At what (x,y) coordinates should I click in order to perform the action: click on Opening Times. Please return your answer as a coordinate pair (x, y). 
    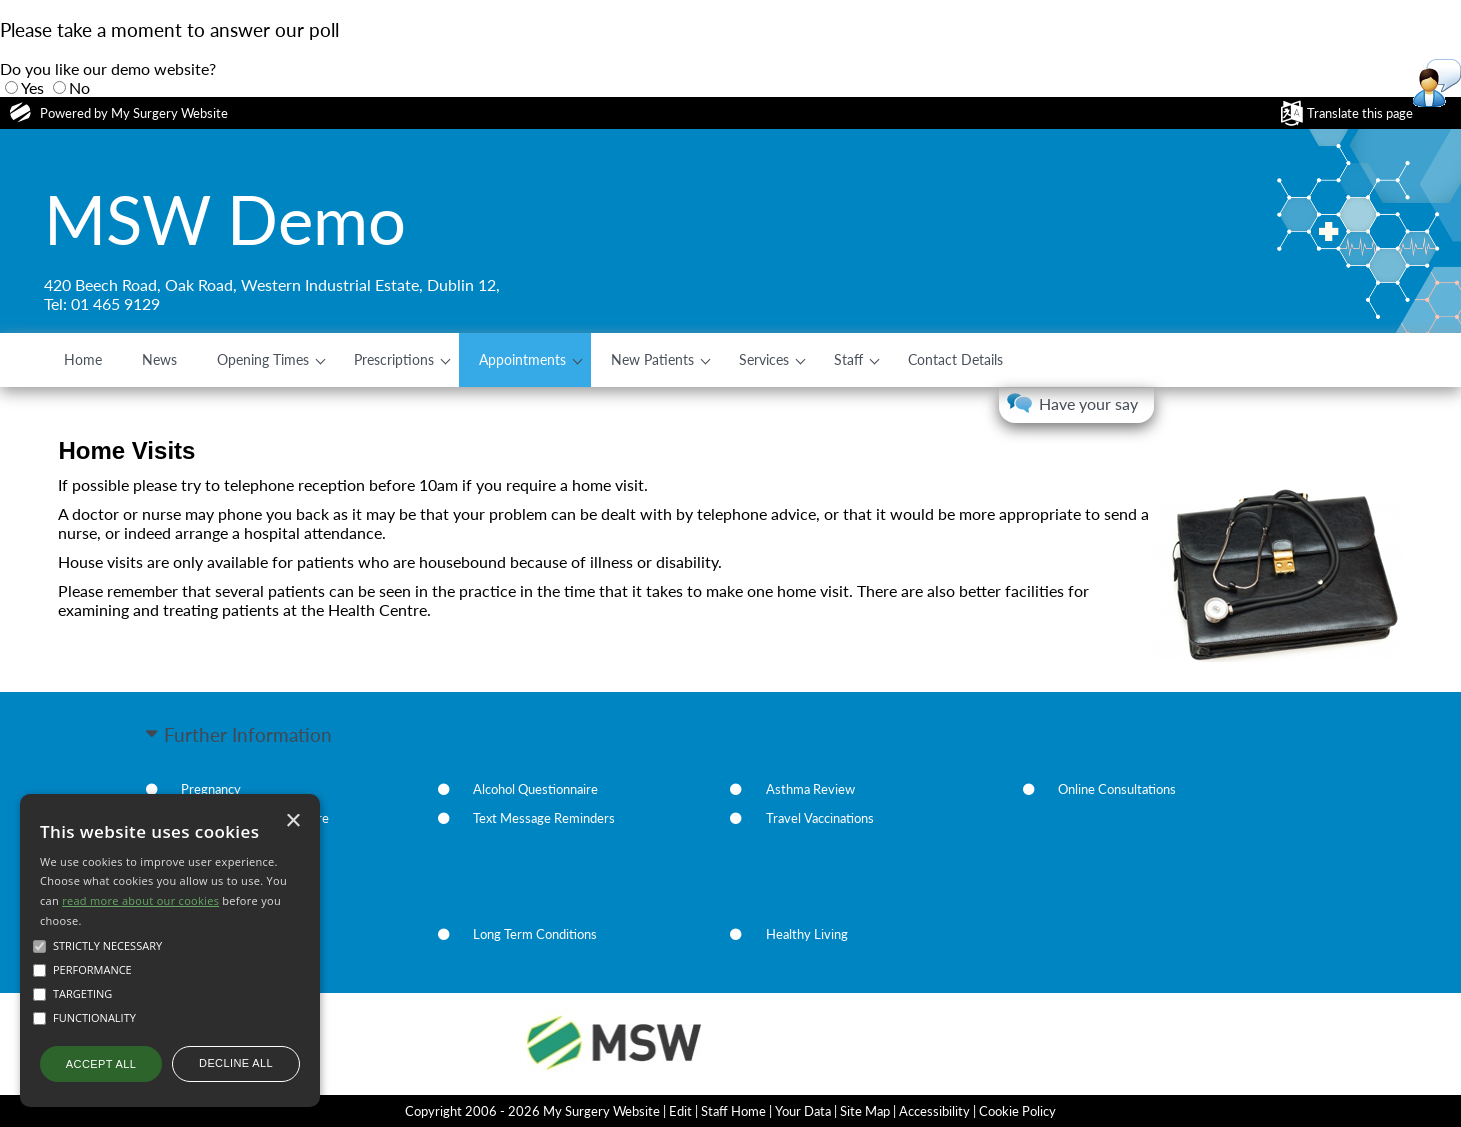
    Looking at the image, I should click on (263, 359).